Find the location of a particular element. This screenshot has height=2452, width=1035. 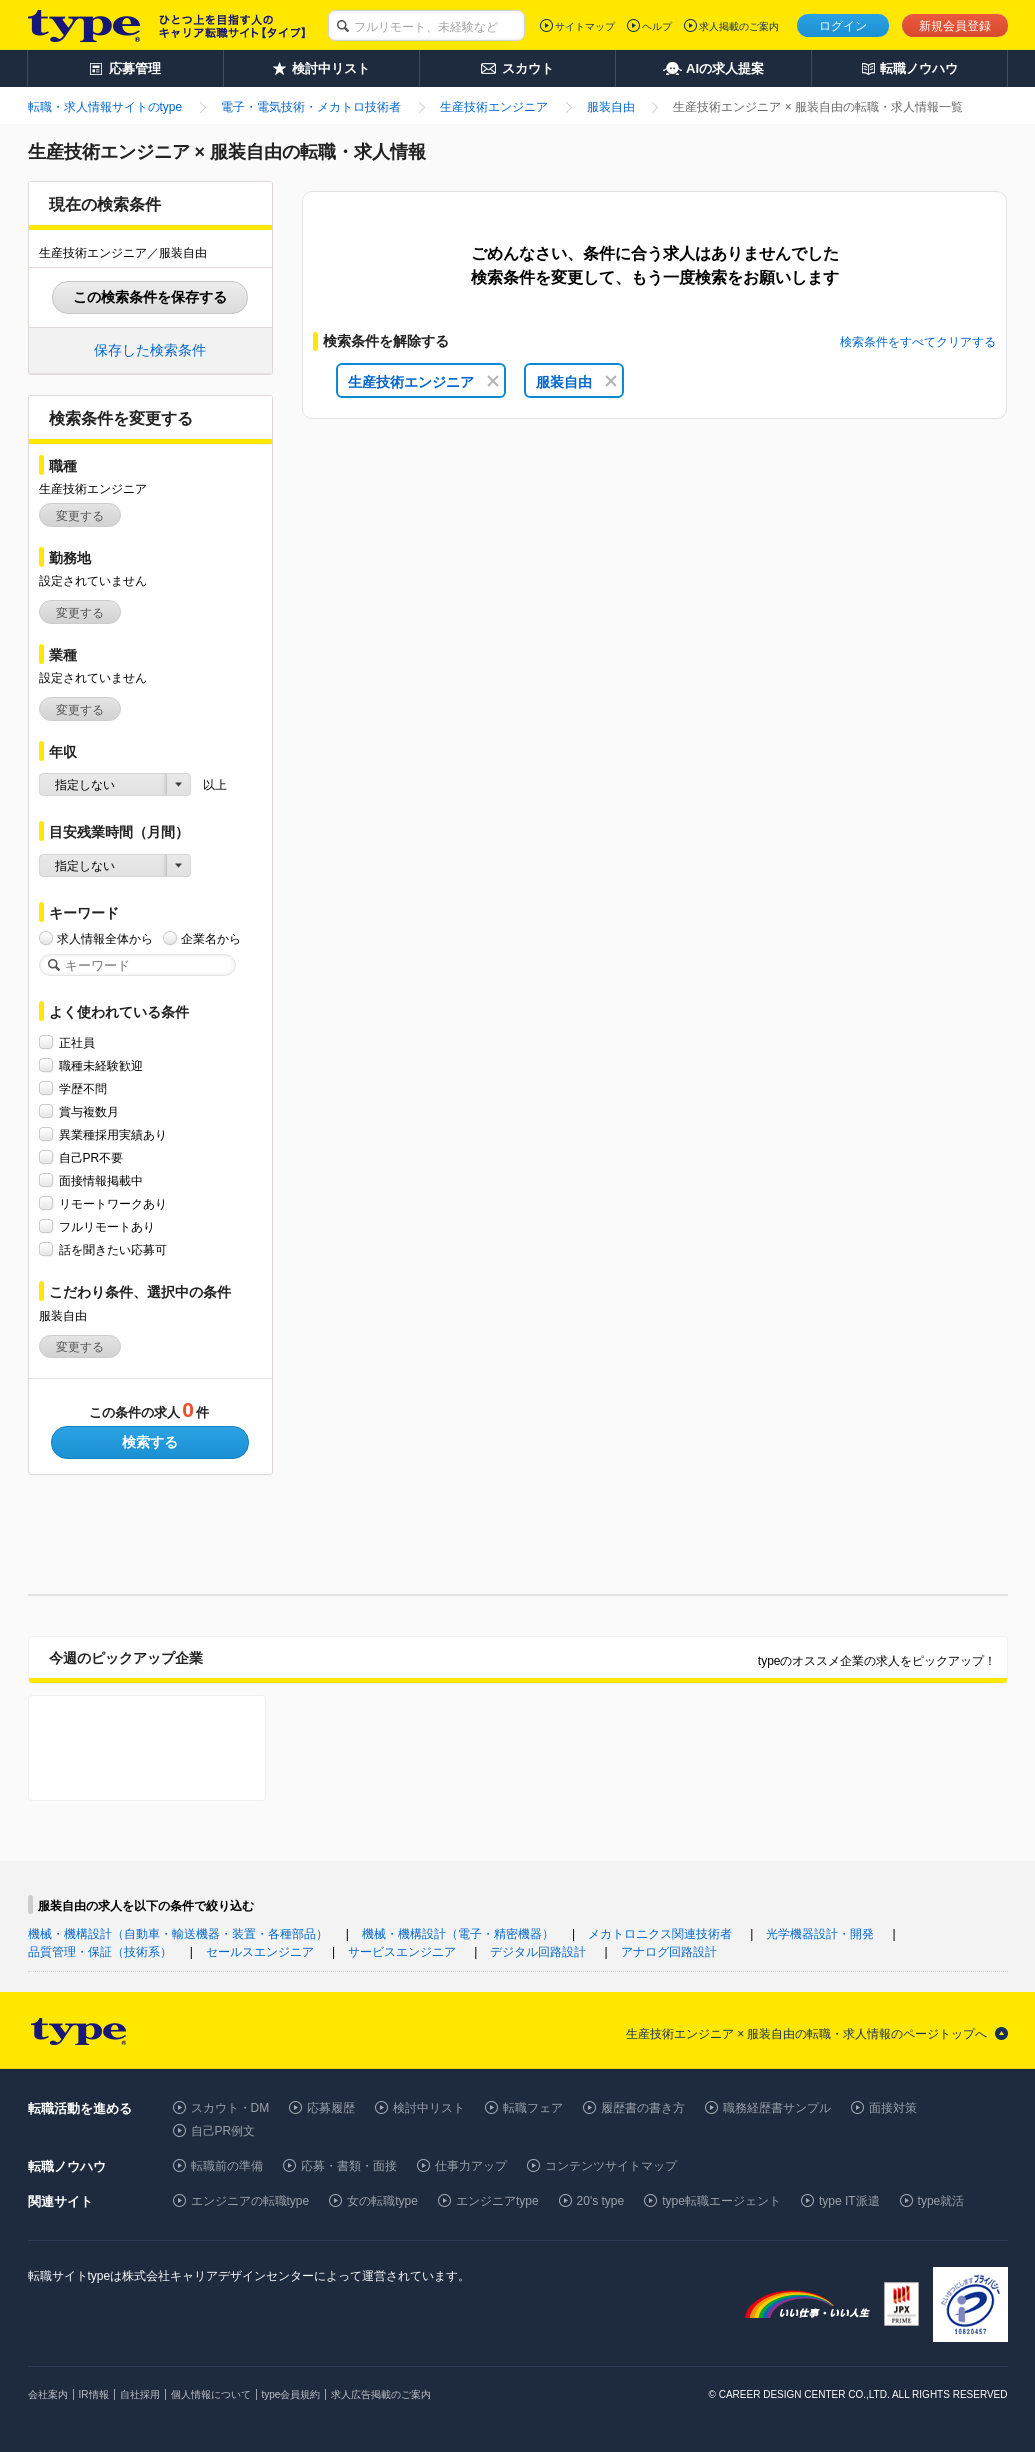

転職フェア is located at coordinates (533, 2108).